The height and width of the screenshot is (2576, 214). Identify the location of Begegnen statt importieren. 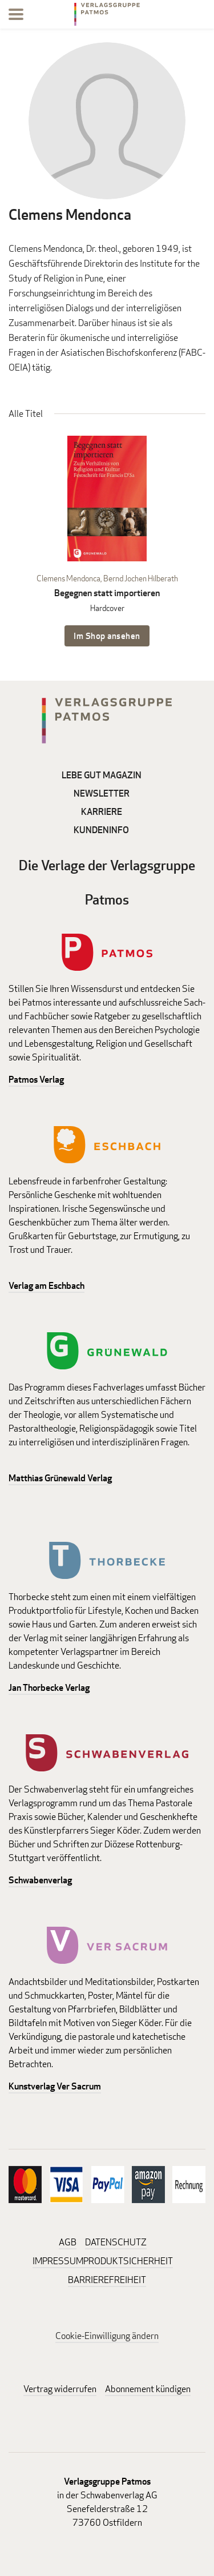
(107, 593).